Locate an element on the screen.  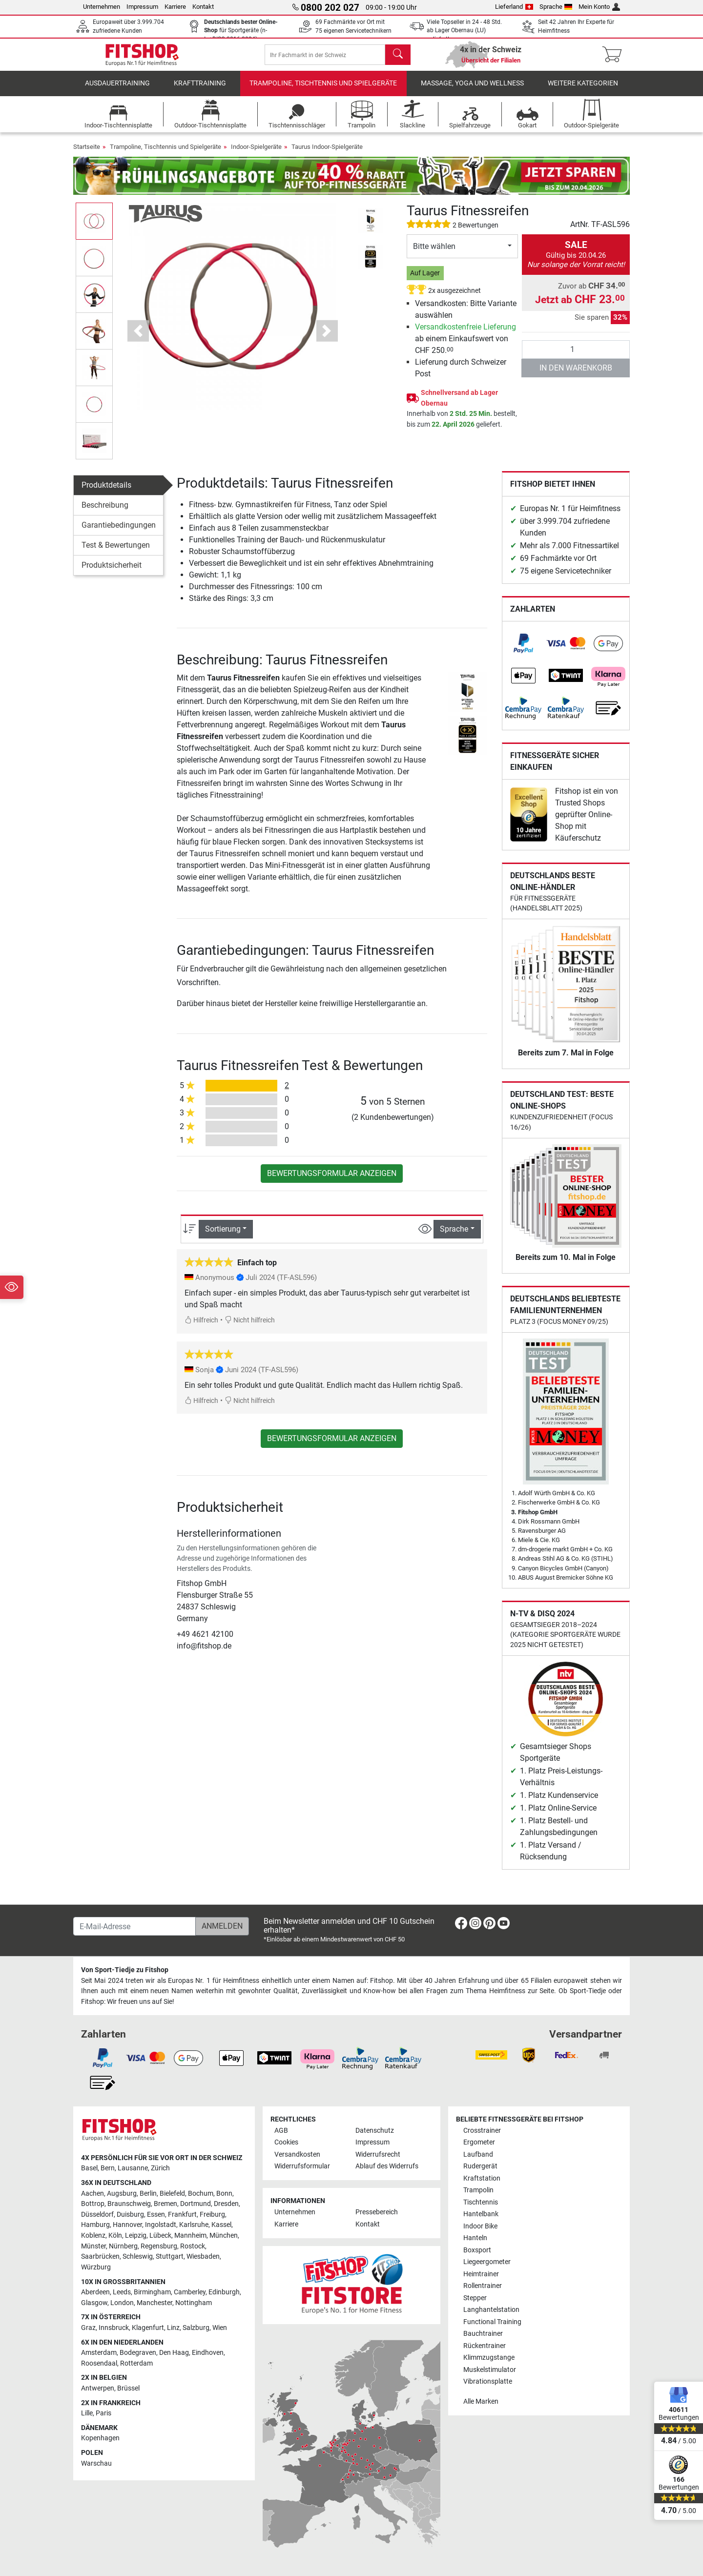
Widerrufsrecht is located at coordinates (377, 2154).